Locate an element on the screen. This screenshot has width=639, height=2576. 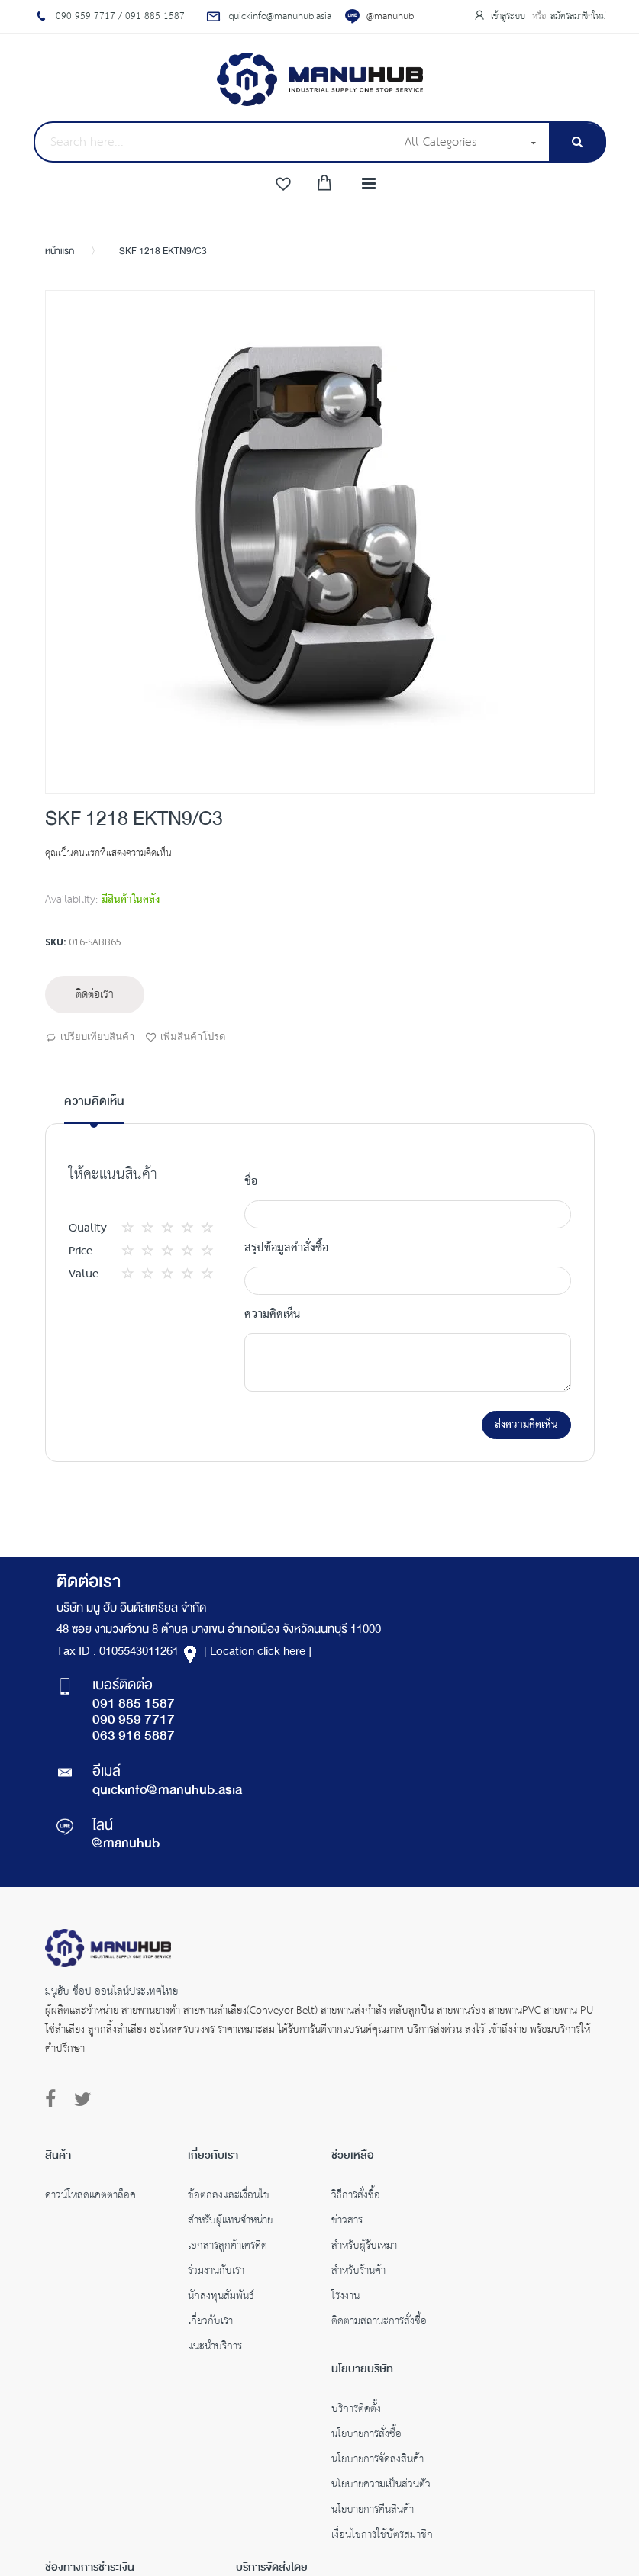
หน้าแรก is located at coordinates (59, 251).